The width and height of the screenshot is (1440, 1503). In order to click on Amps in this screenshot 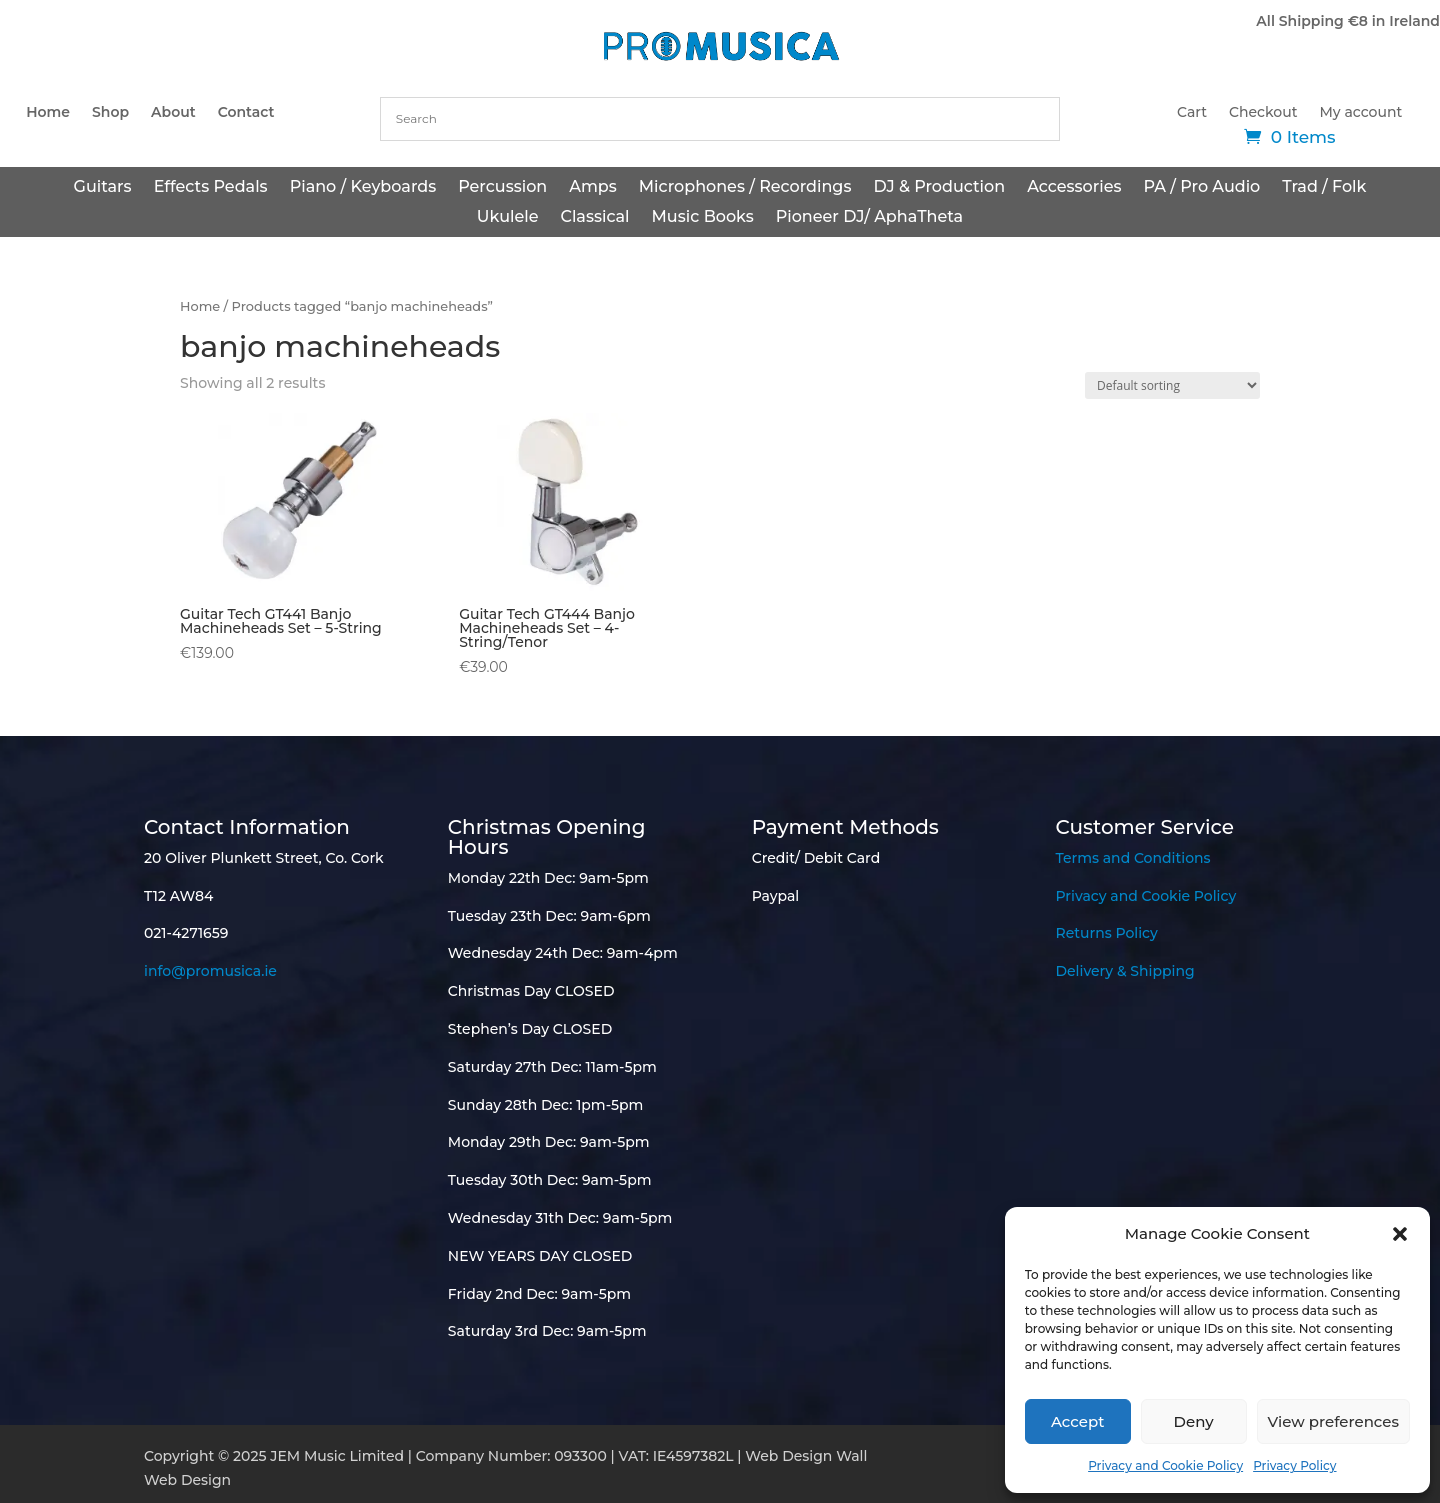, I will do `click(593, 188)`.